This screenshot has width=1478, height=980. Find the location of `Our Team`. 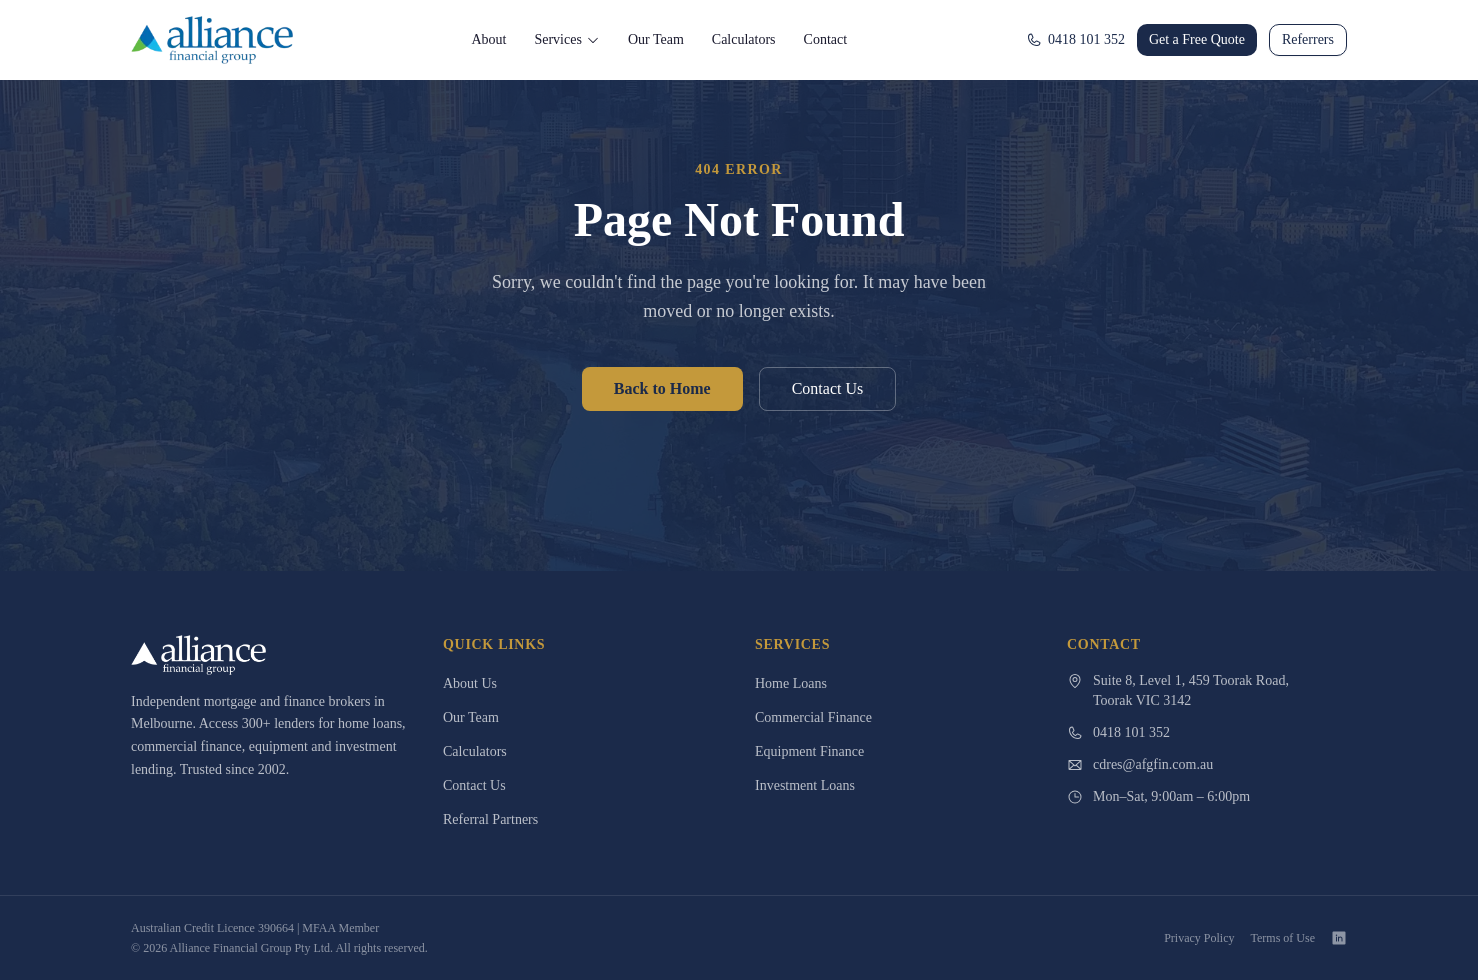

Our Team is located at coordinates (656, 39).